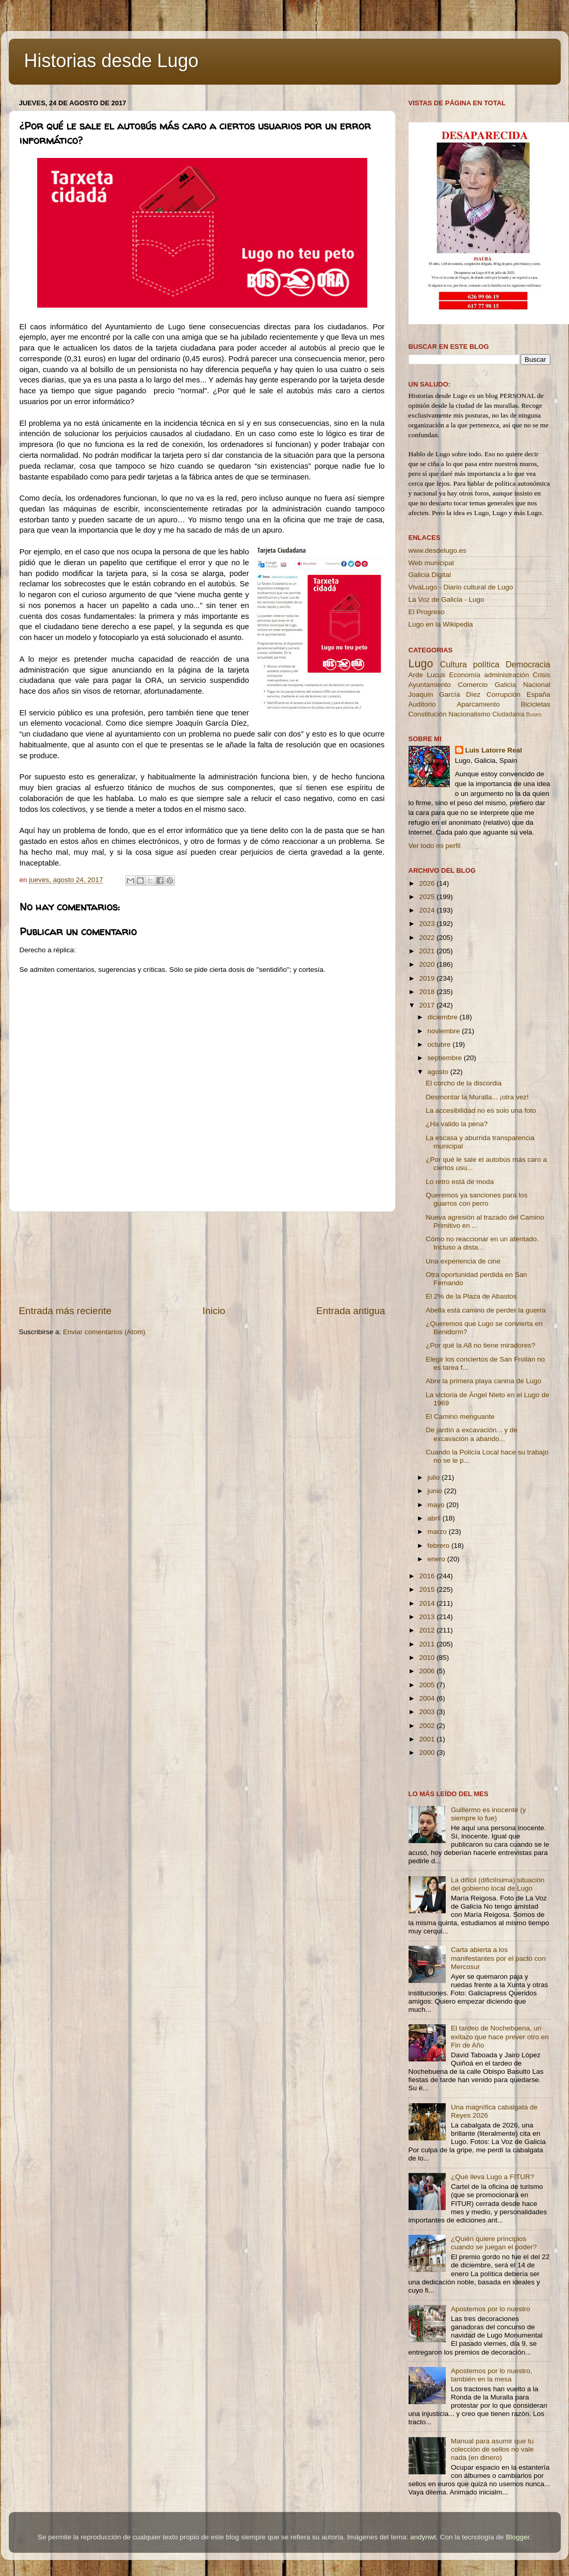 Image resolution: width=569 pixels, height=2576 pixels. What do you see at coordinates (427, 1644) in the screenshot?
I see `2011` at bounding box center [427, 1644].